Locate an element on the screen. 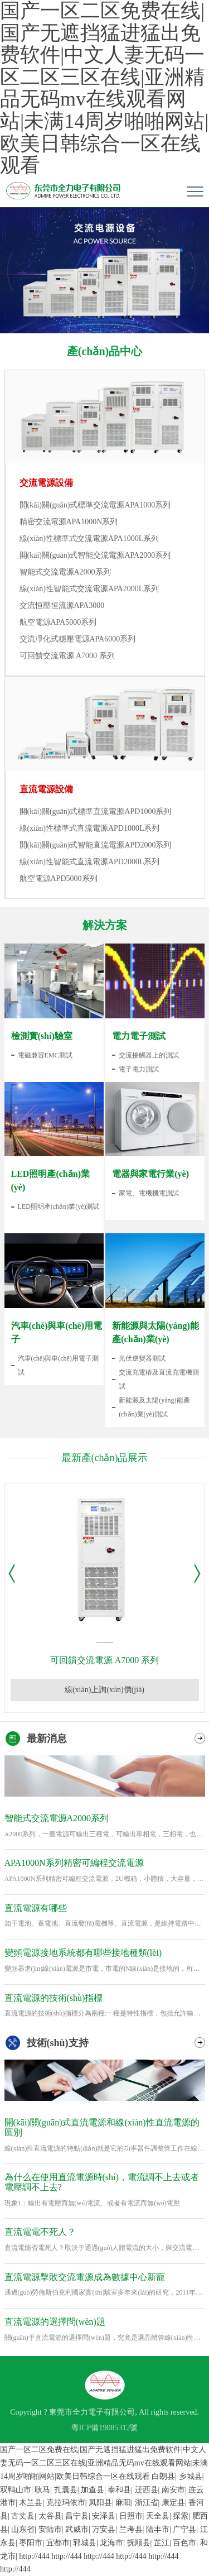  開(kāi)關(guān)式標準直流電源APD1000系列 is located at coordinates (96, 811).